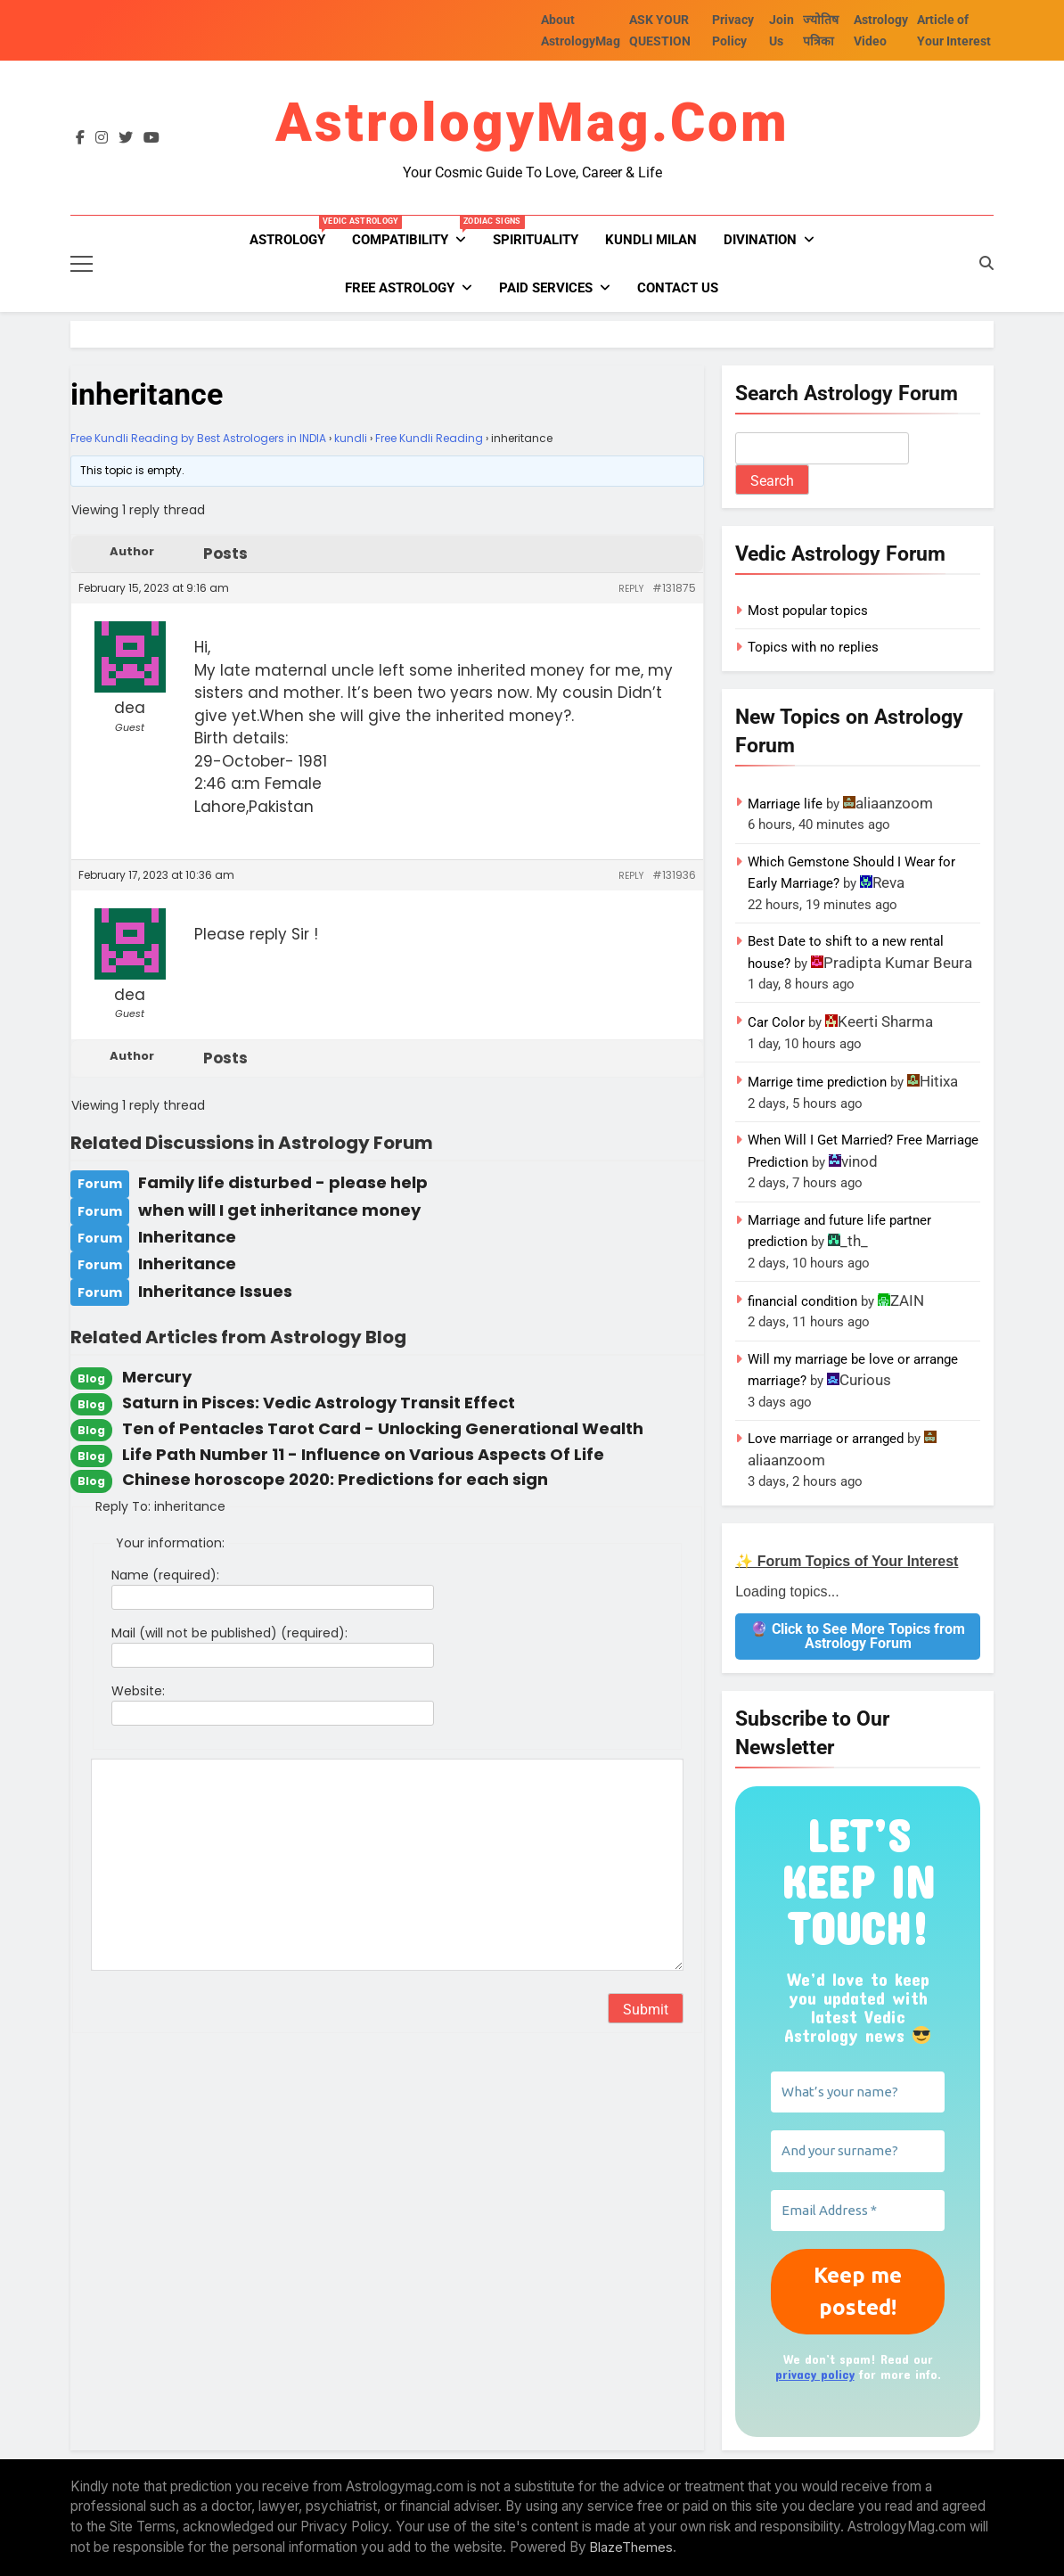 Image resolution: width=1064 pixels, height=2576 pixels. Describe the element at coordinates (815, 2374) in the screenshot. I see `privacy policy` at that location.